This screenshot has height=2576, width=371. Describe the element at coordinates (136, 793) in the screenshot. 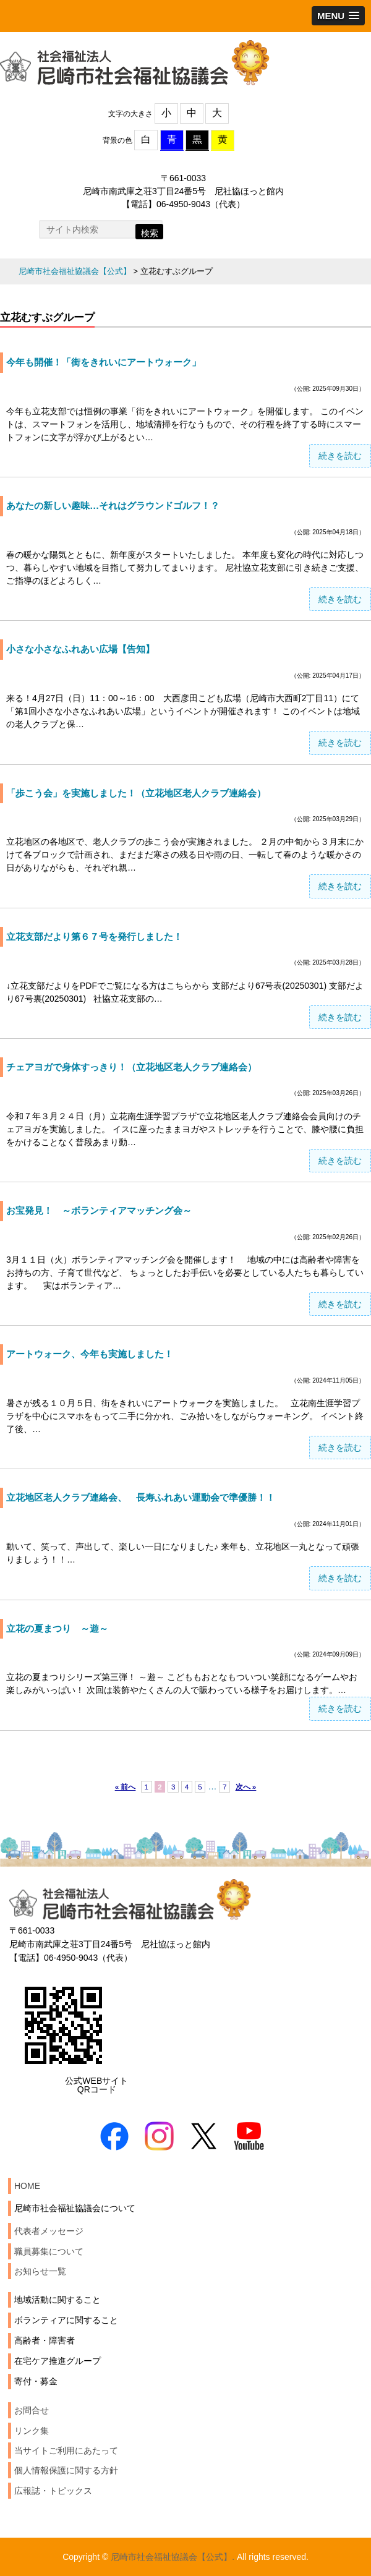

I see `「歩こう会」を実施しました！（立花地区老人クラブ連絡会）` at that location.